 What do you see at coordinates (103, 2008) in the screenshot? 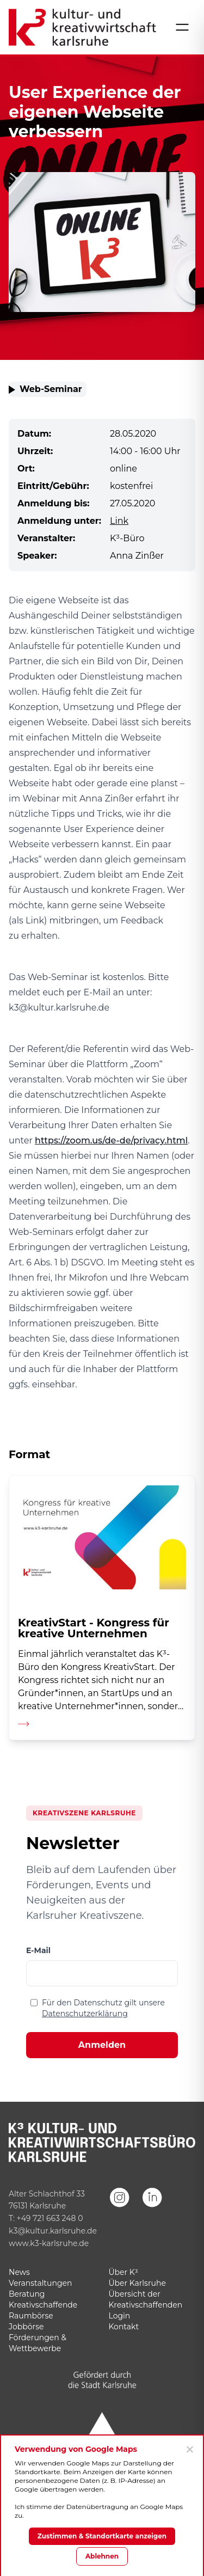
I see `Für den Datenschutz gilt unsere` at bounding box center [103, 2008].